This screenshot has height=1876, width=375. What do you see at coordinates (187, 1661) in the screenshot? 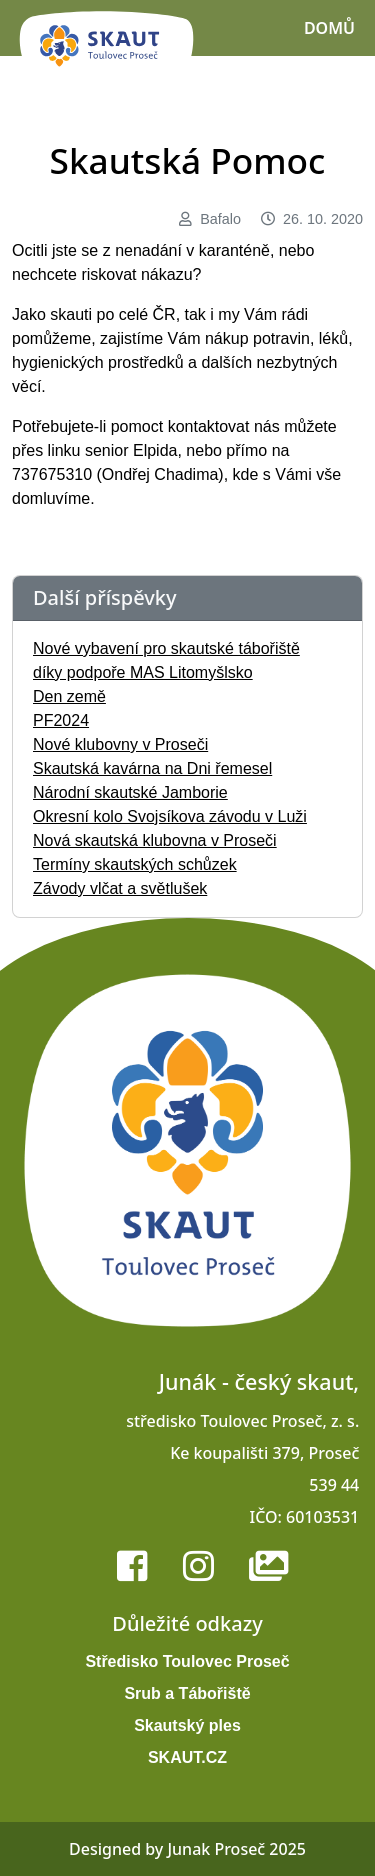
I see `Středisko Toulovec Proseč` at bounding box center [187, 1661].